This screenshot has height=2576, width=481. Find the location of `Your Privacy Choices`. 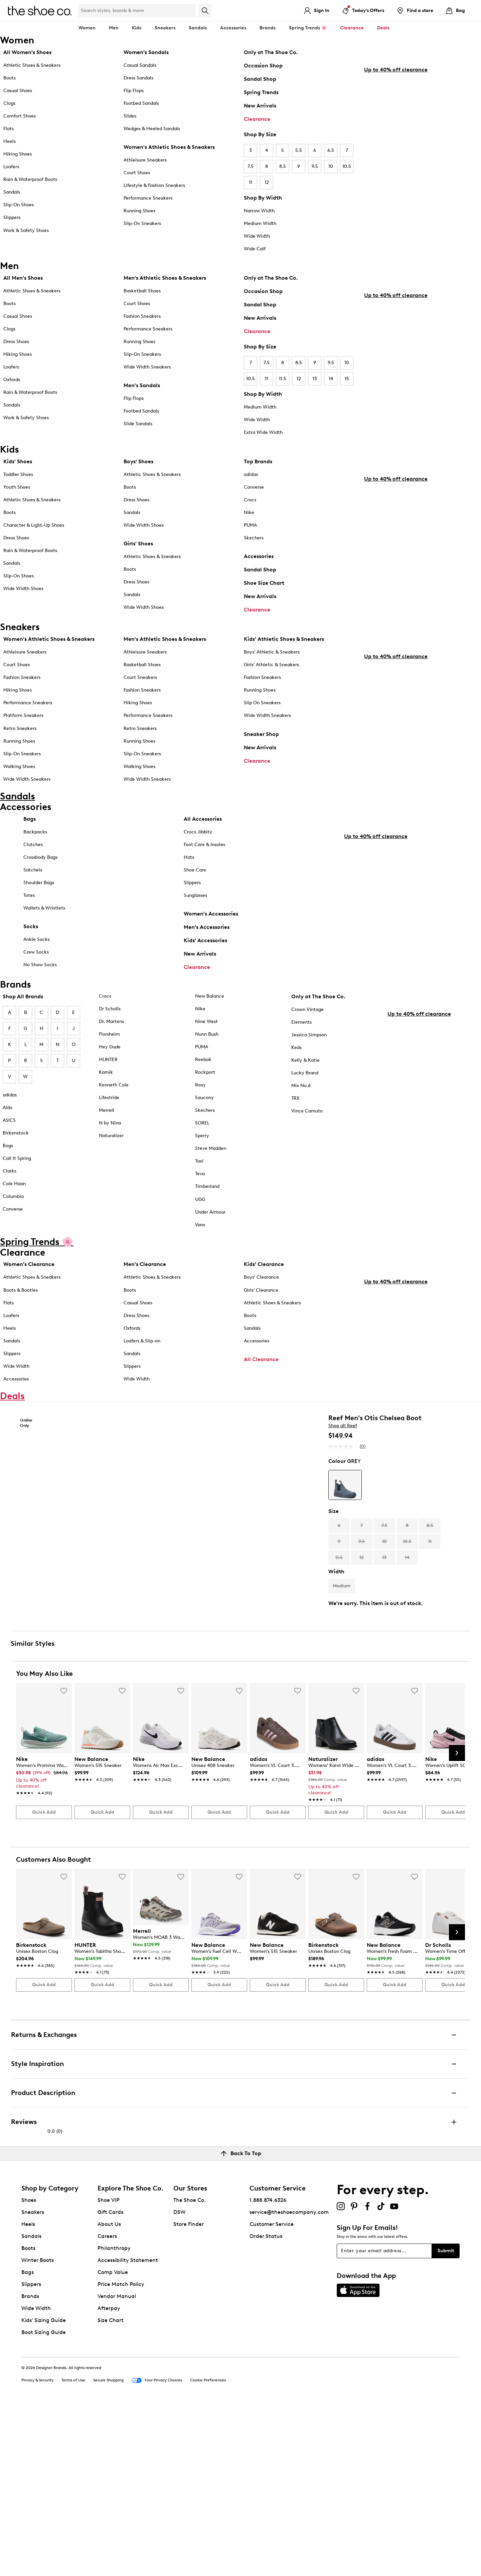

Your Privacy Choices is located at coordinates (157, 2550).